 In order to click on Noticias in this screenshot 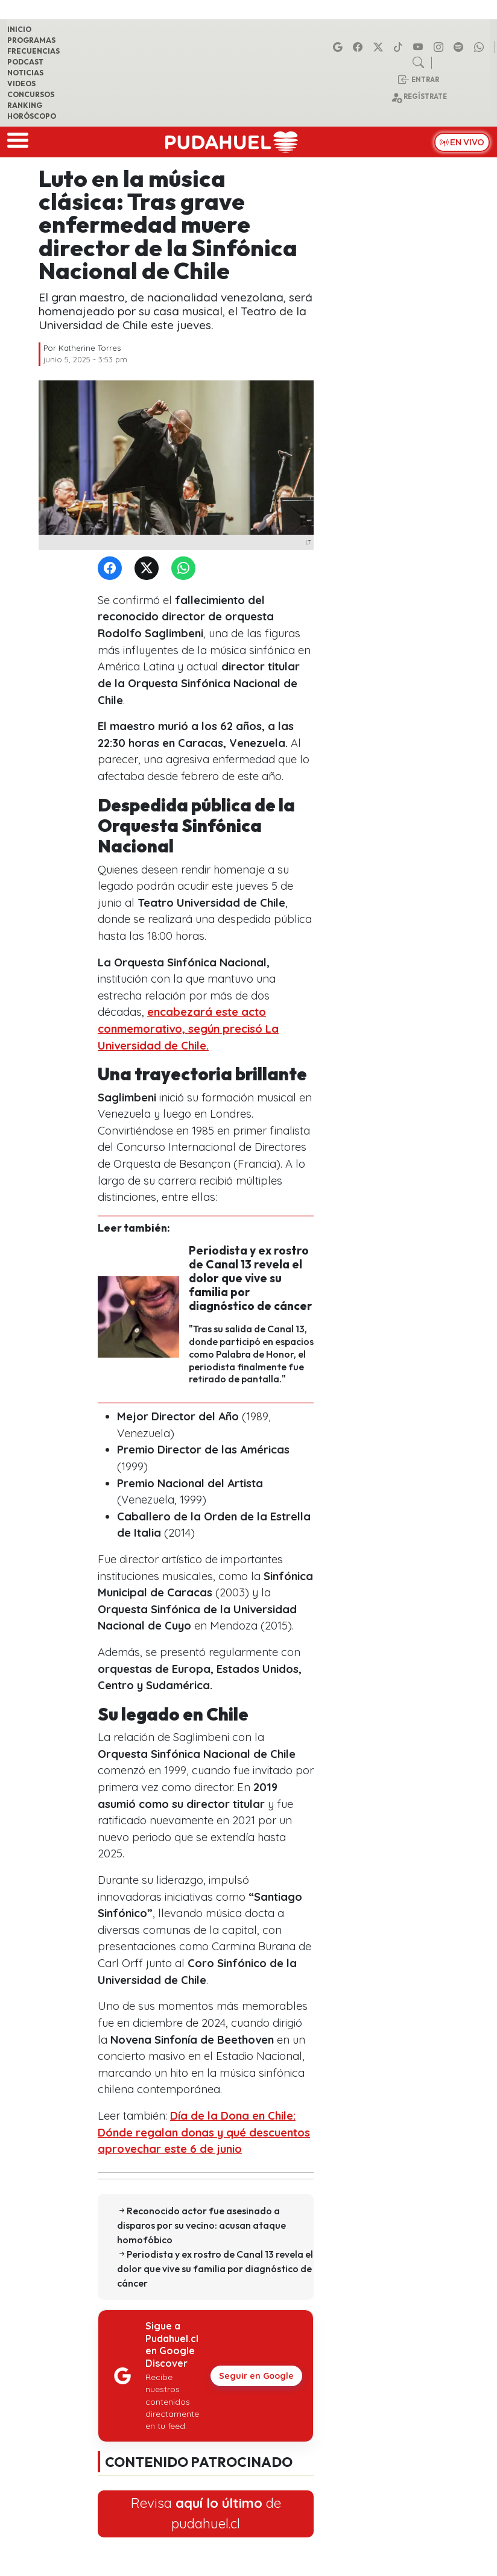, I will do `click(25, 72)`.